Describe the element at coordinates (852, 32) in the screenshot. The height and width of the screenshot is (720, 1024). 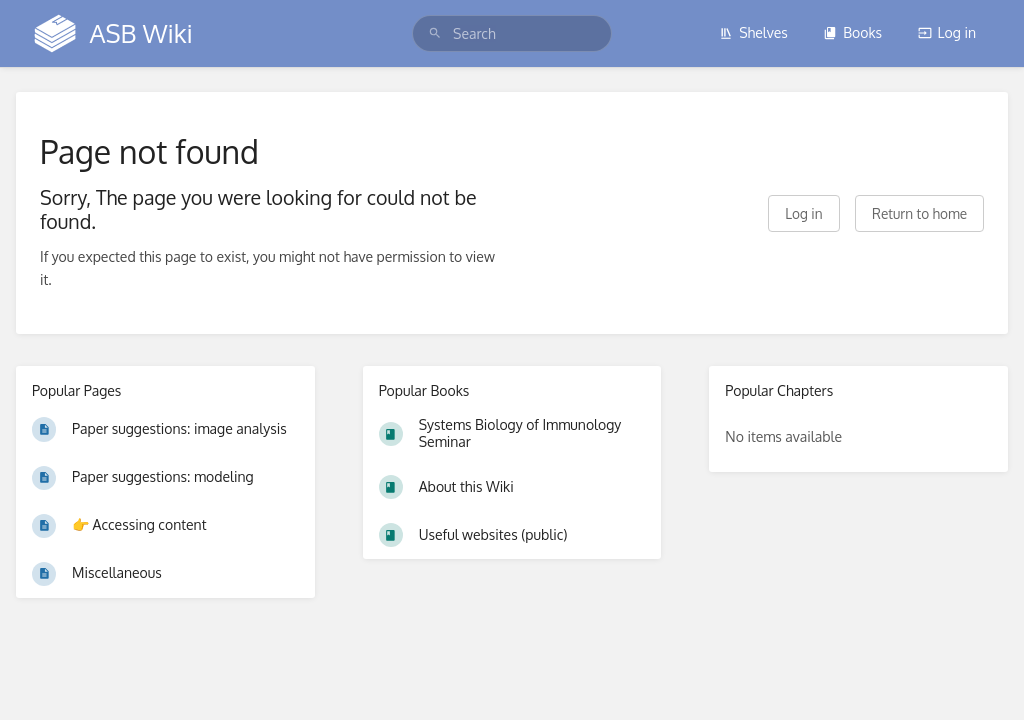
I see `Books` at that location.